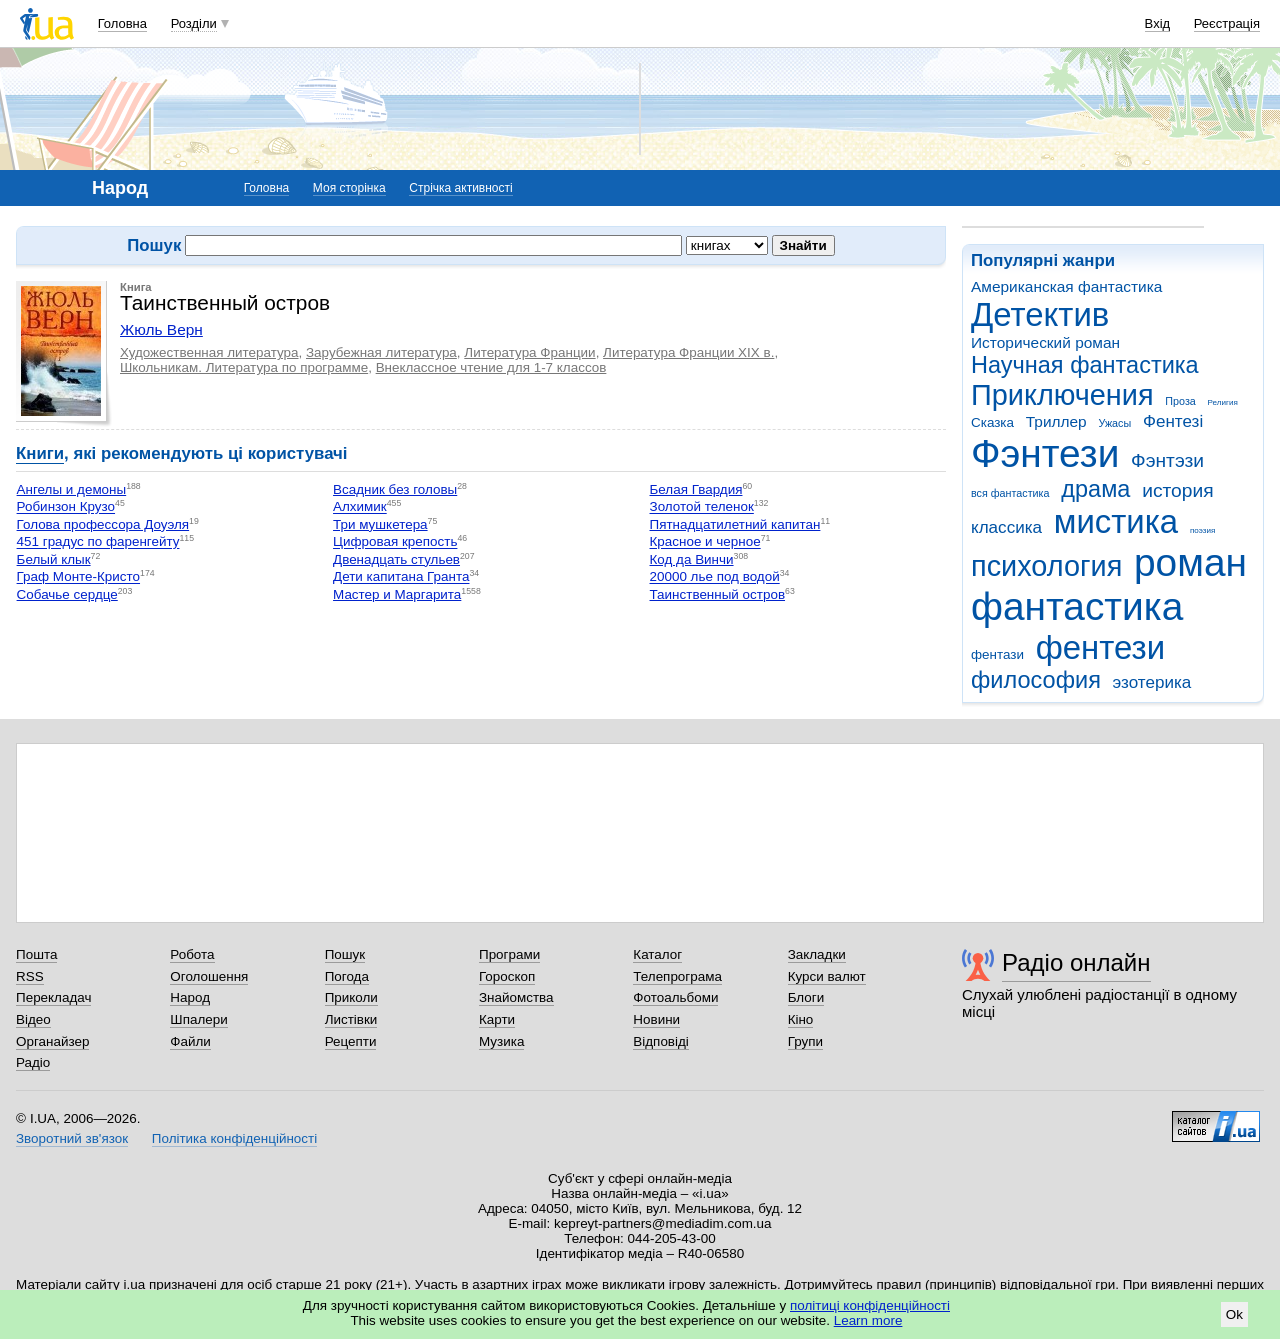 Image resolution: width=1280 pixels, height=1339 pixels. Describe the element at coordinates (67, 594) in the screenshot. I see `Собачье сердце` at that location.